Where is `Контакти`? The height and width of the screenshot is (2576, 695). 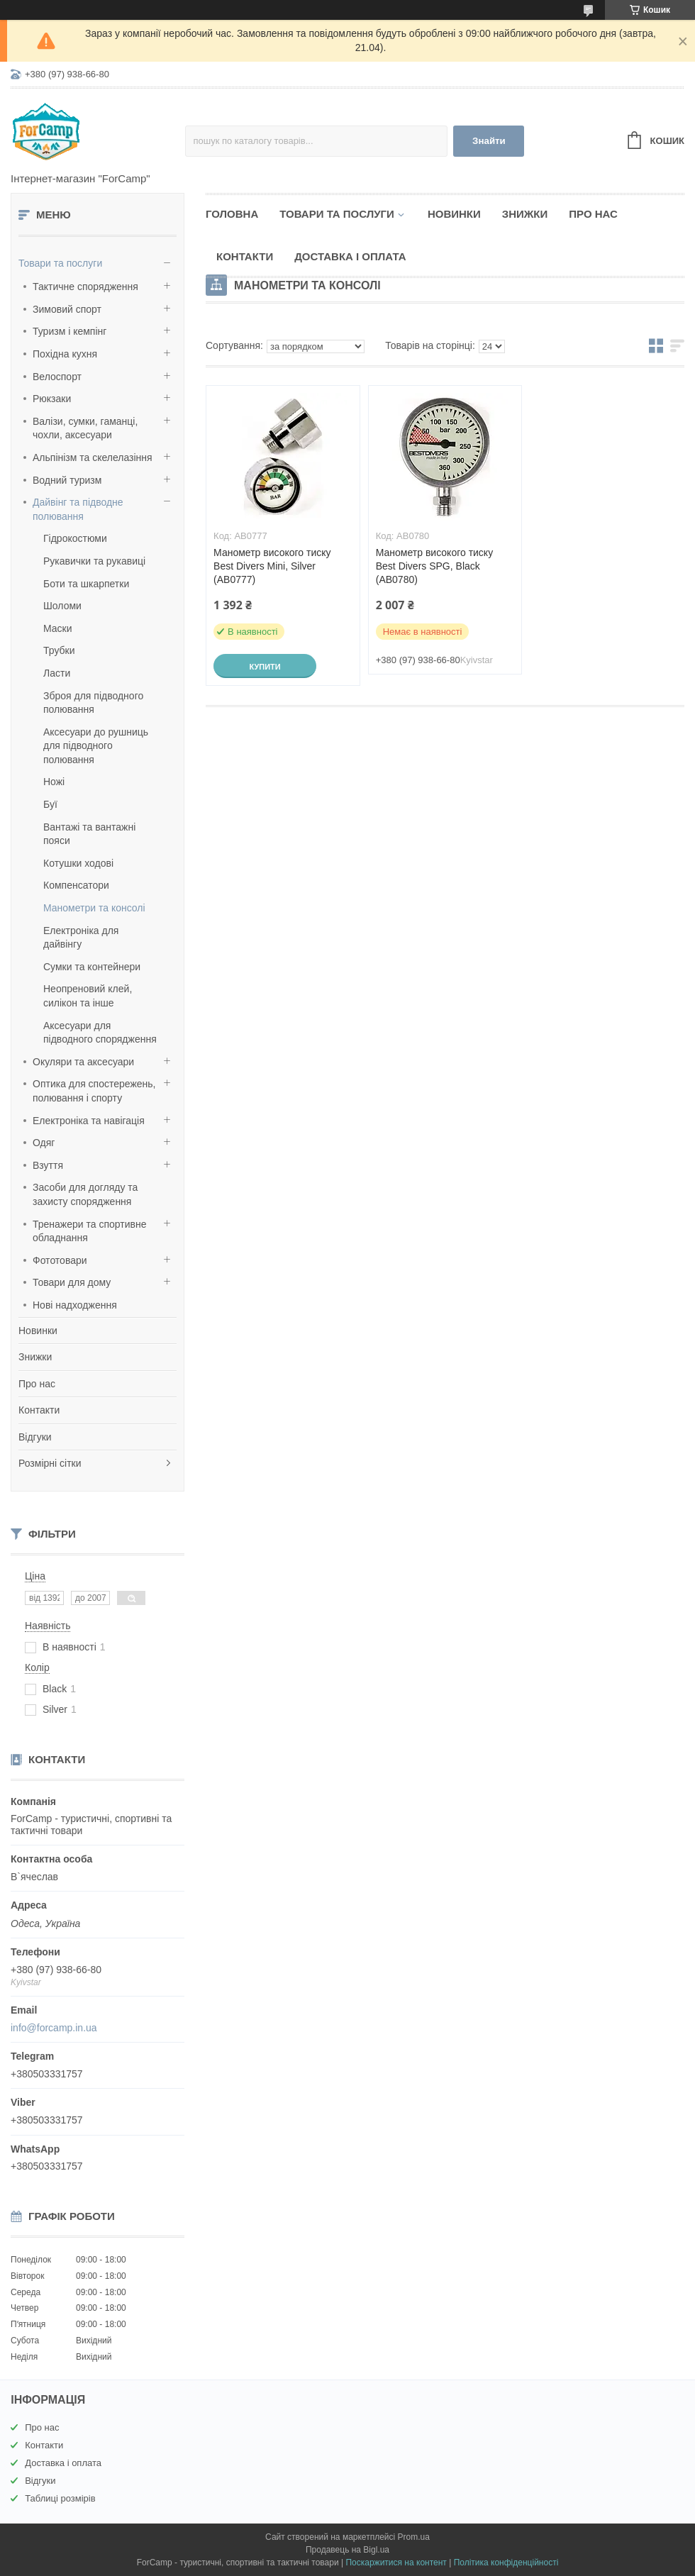
Контакти is located at coordinates (39, 1410).